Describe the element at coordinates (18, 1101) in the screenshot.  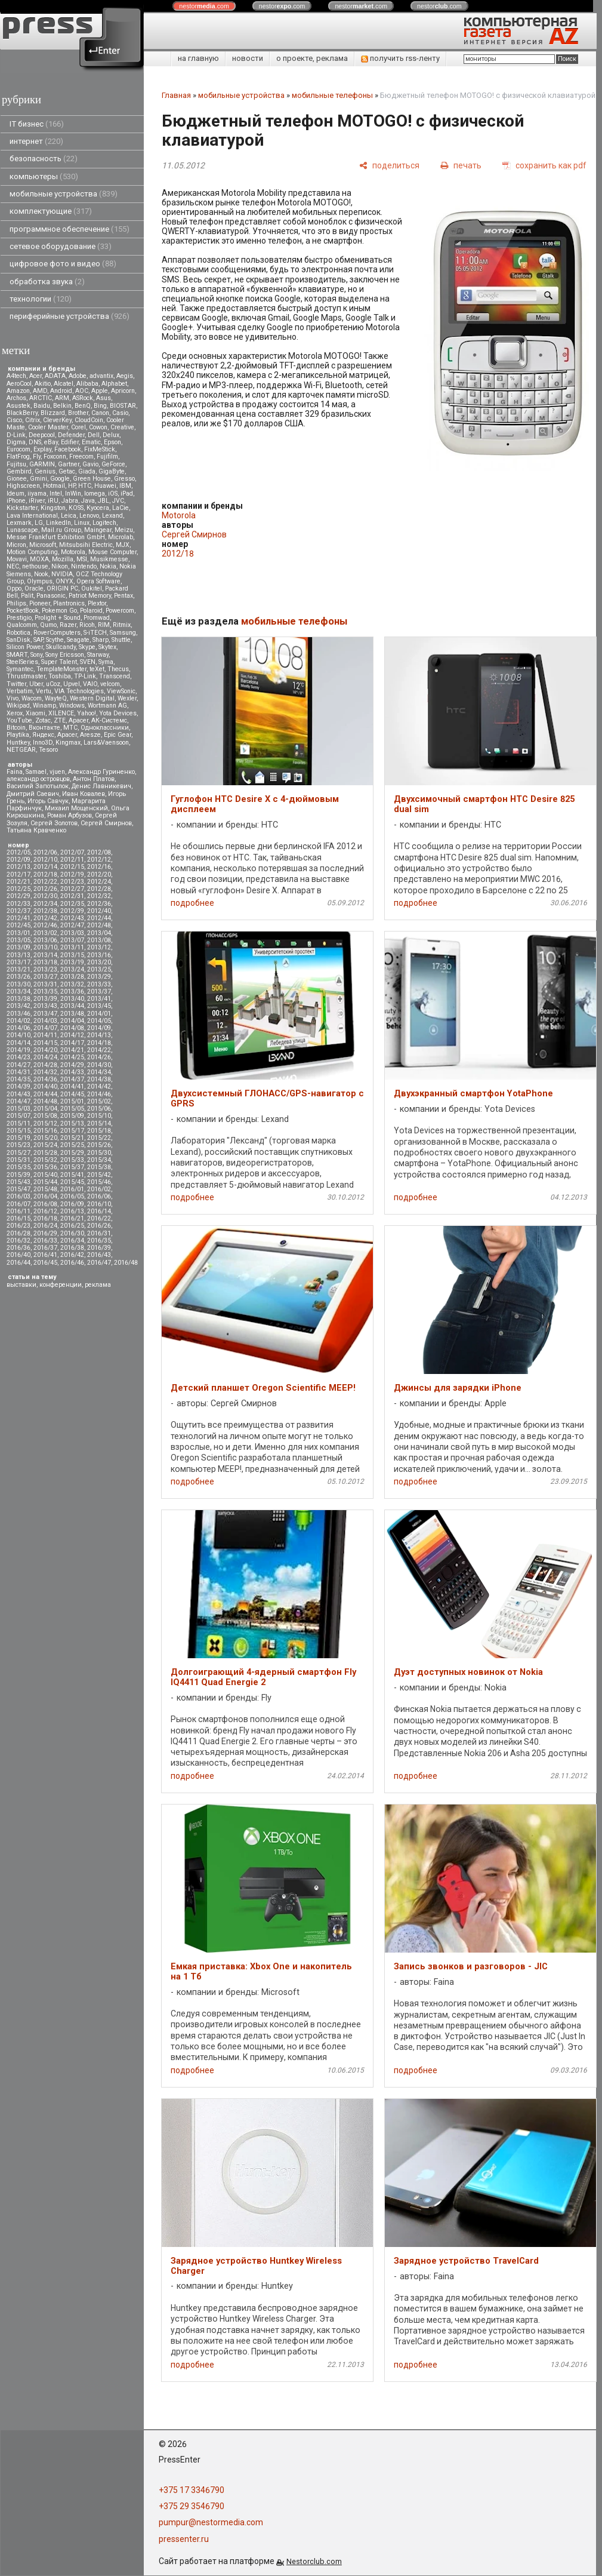
I see `2014/47` at that location.